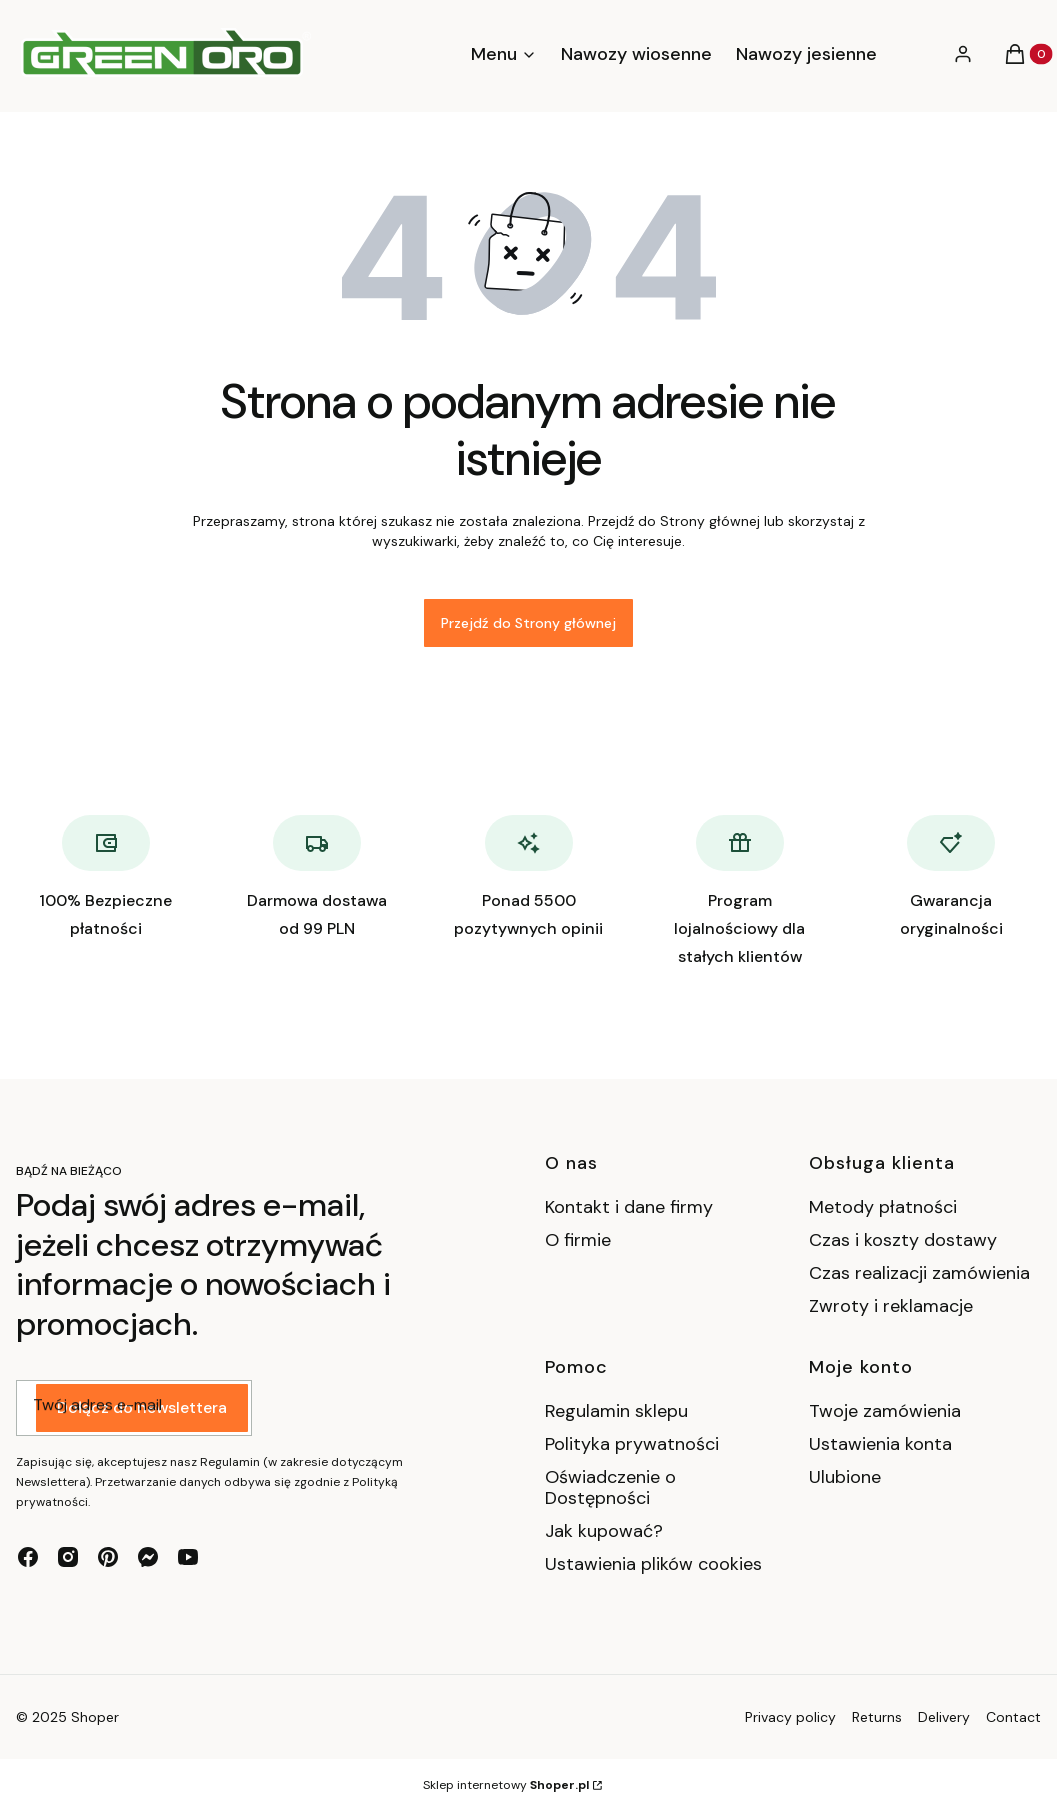 This screenshot has height=1811, width=1057. Describe the element at coordinates (885, 1411) in the screenshot. I see `Twoje zamówienia` at that location.